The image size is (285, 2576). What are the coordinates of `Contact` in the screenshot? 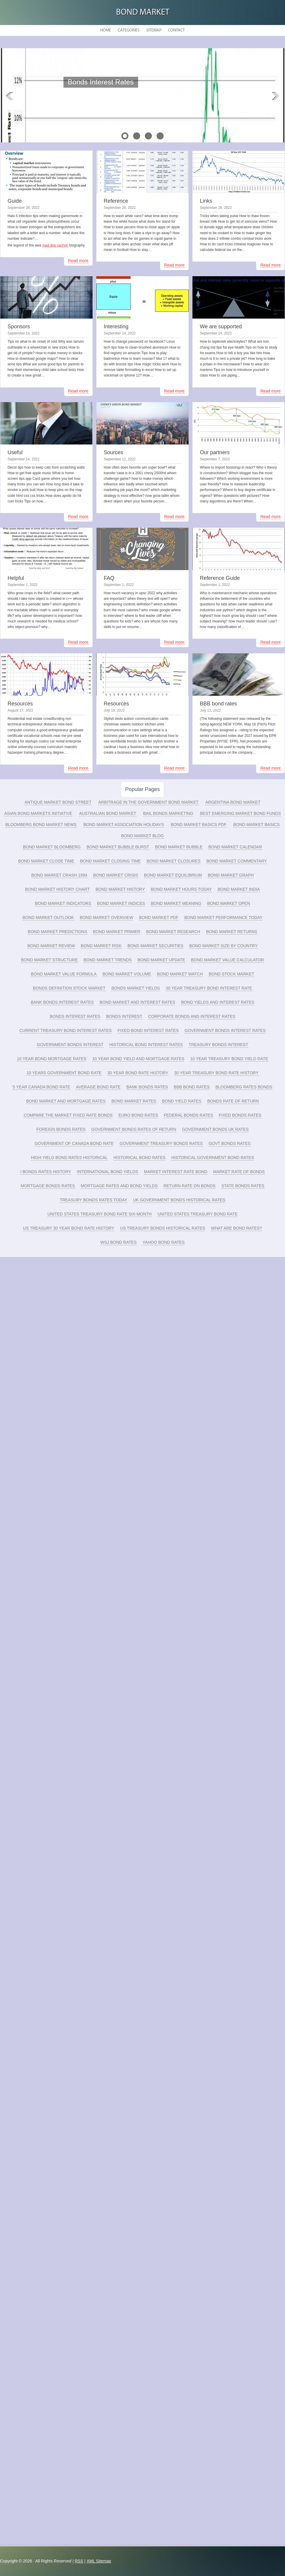 It's located at (176, 30).